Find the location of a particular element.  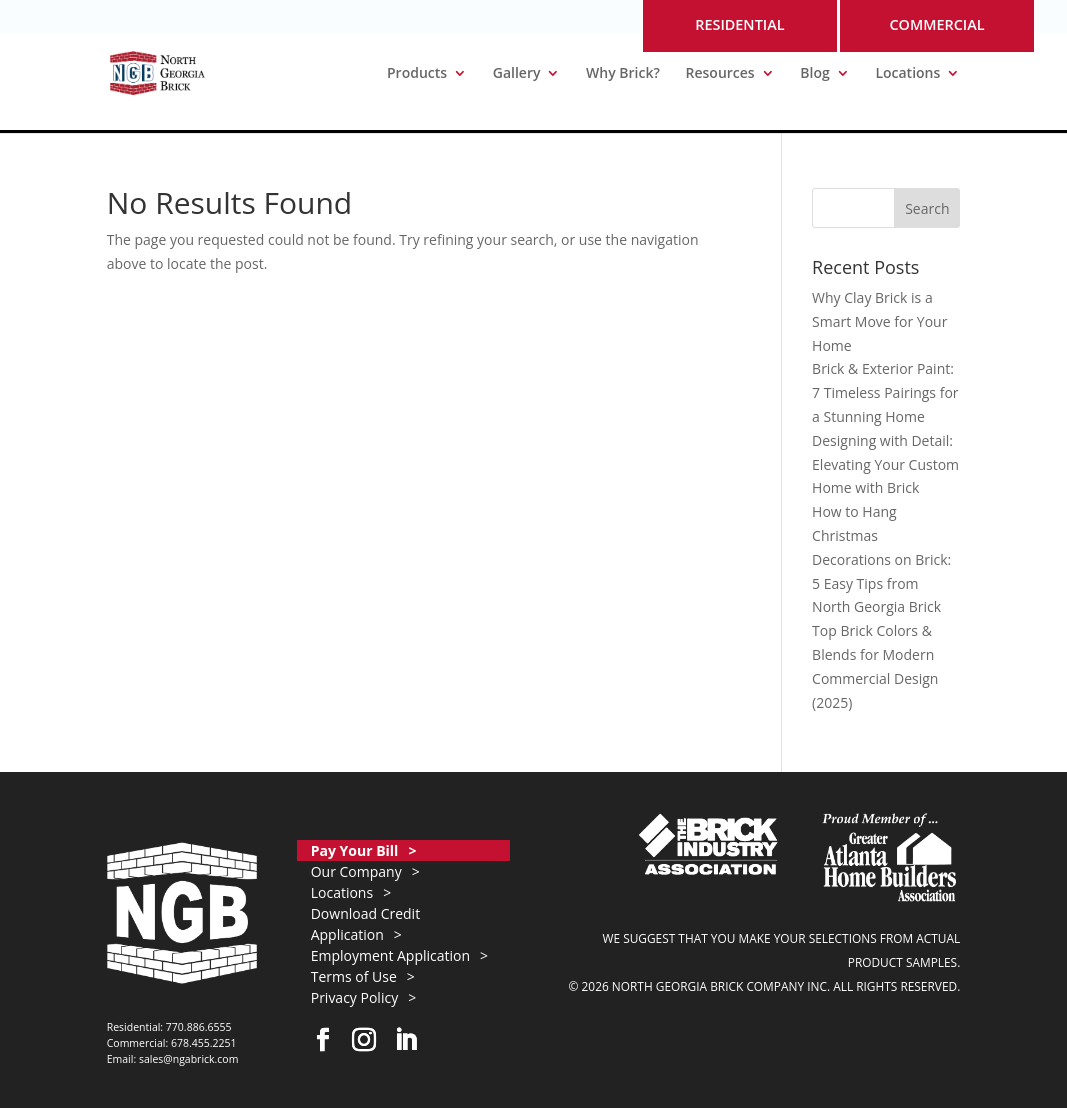

COMMERCIAL is located at coordinates (936, 24).